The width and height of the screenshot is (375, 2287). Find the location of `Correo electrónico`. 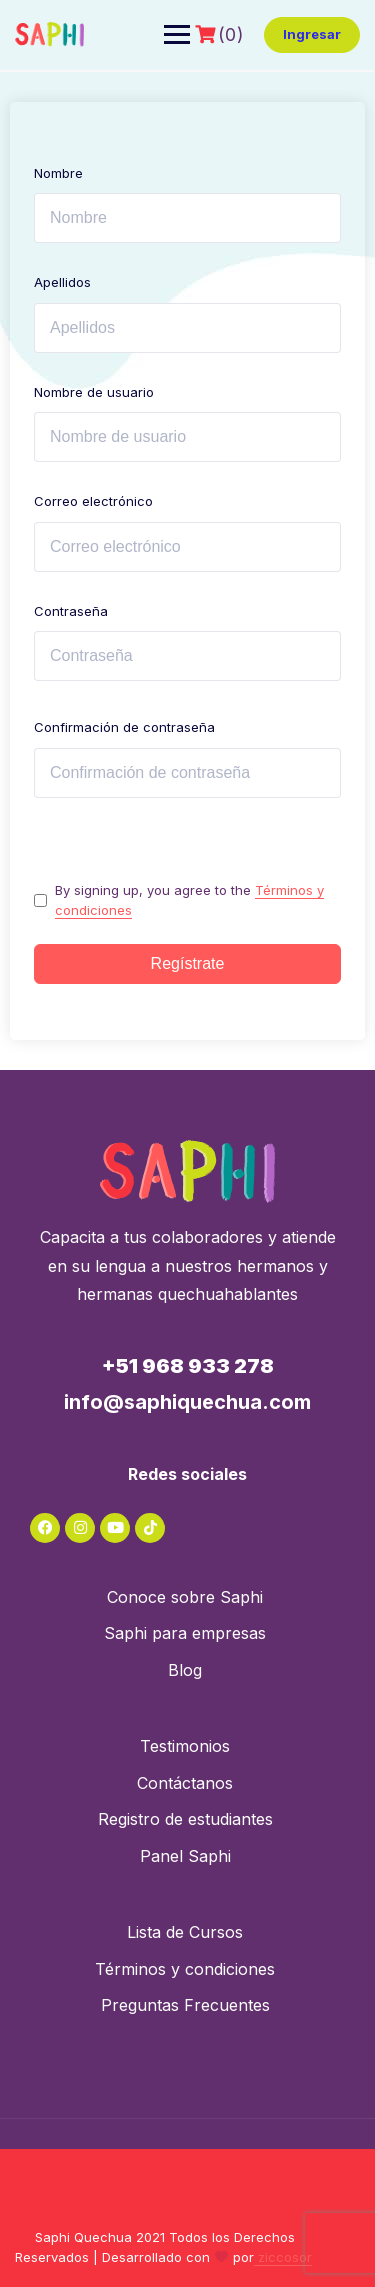

Correo electrónico is located at coordinates (93, 501).